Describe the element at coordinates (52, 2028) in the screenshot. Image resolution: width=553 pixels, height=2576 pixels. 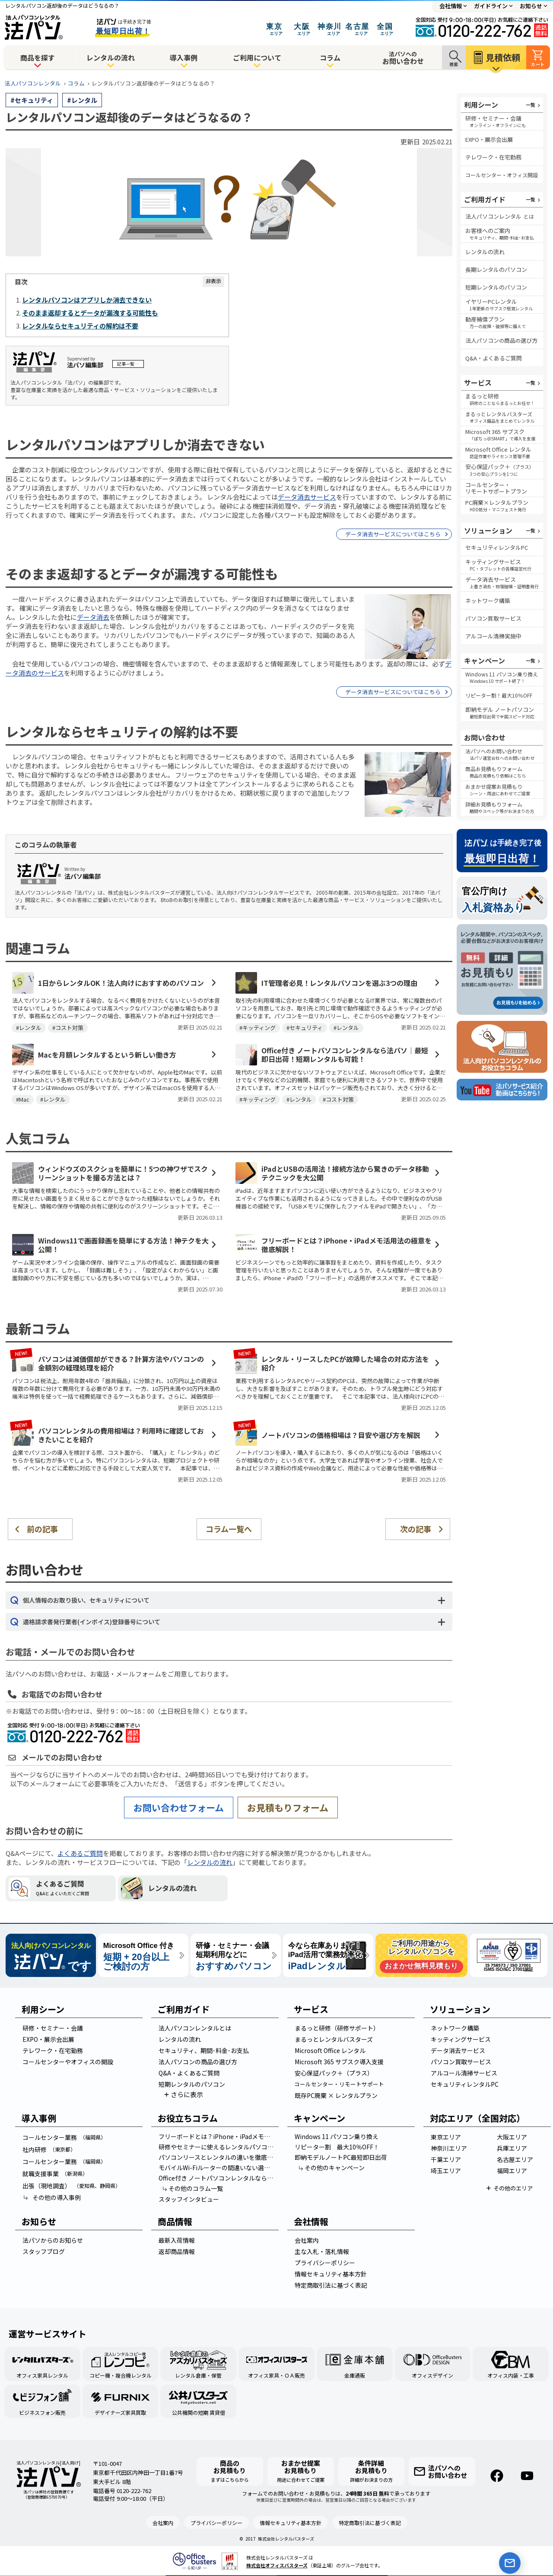
I see `研修・セミナー・会議` at that location.